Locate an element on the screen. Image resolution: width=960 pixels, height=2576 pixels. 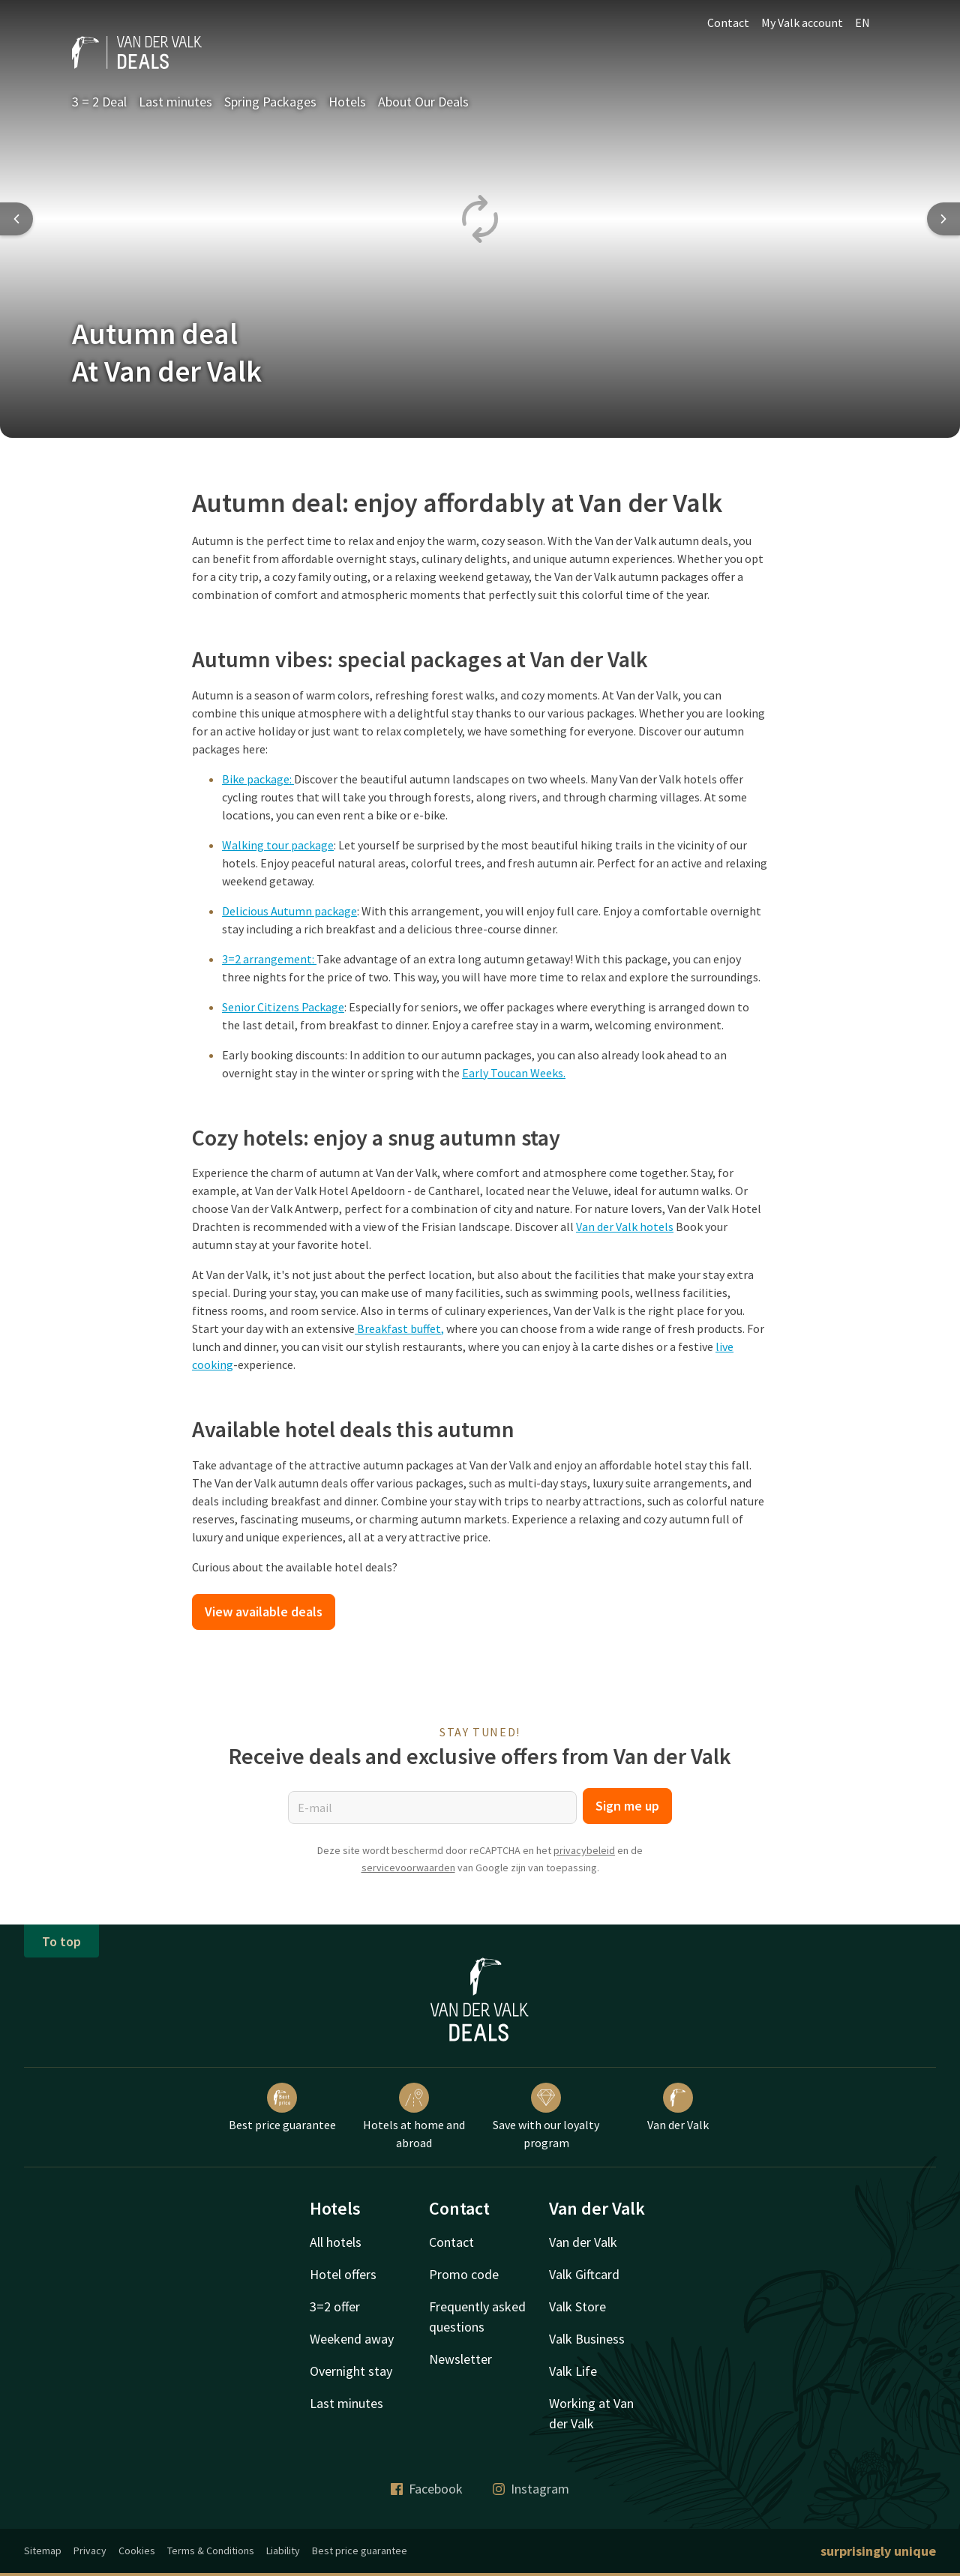
Spring Packages is located at coordinates (270, 101).